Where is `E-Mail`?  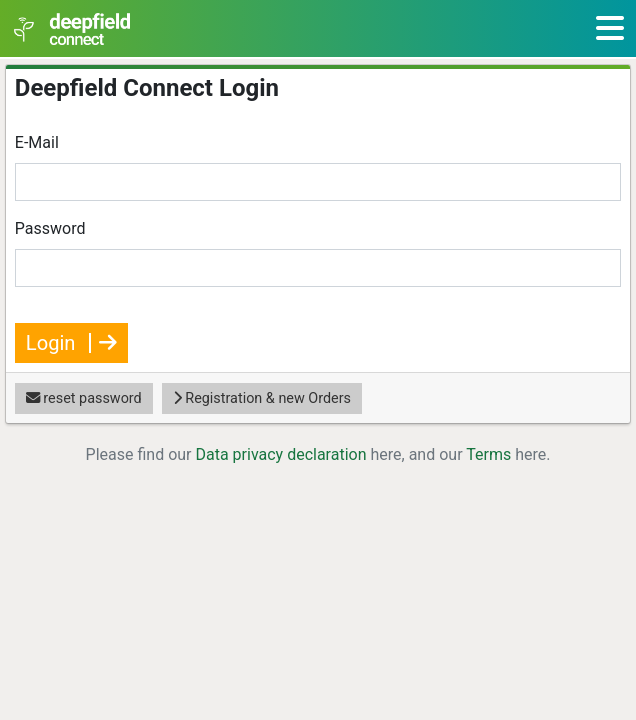
E-Mail is located at coordinates (37, 142).